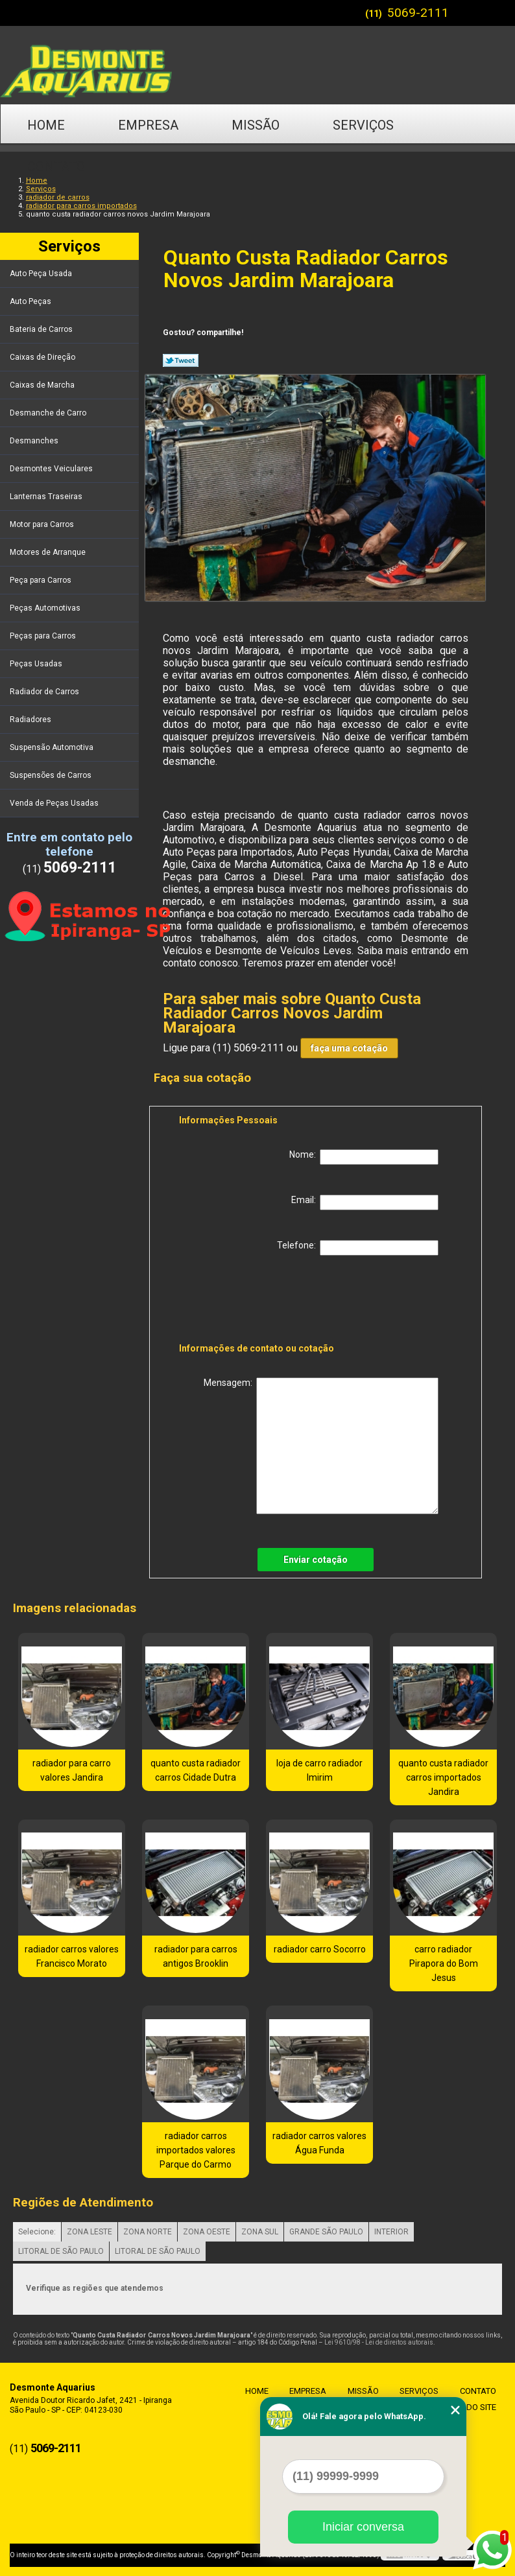 The image size is (515, 2576). What do you see at coordinates (51, 775) in the screenshot?
I see `Suspensões de Carros` at bounding box center [51, 775].